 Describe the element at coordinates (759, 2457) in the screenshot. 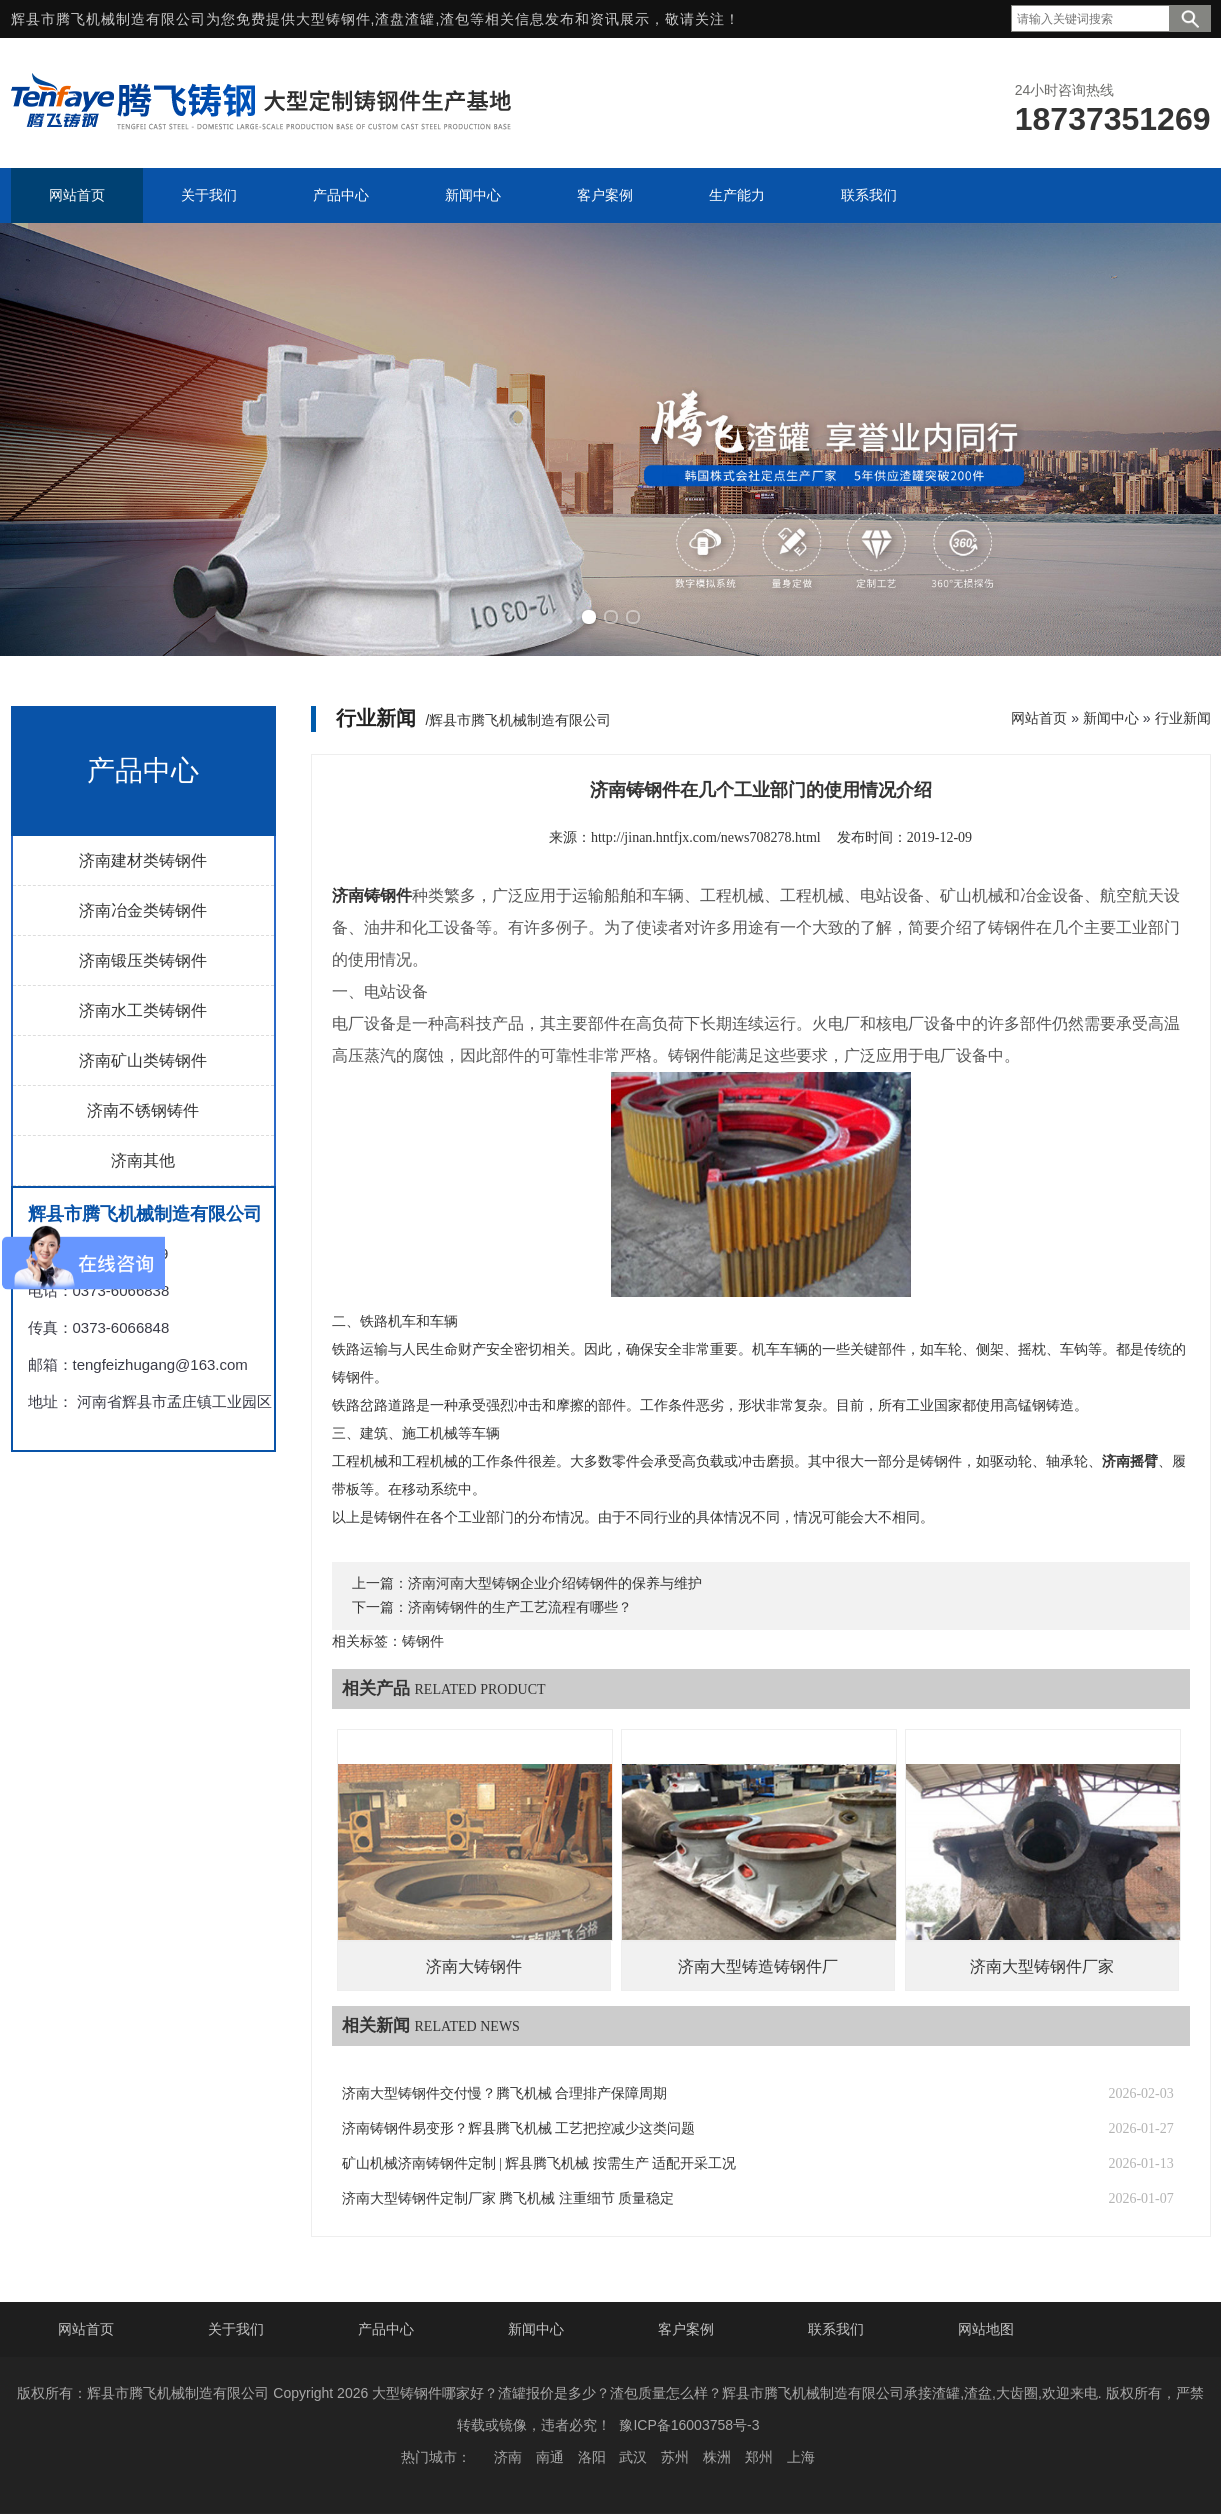

I see `郑州` at that location.